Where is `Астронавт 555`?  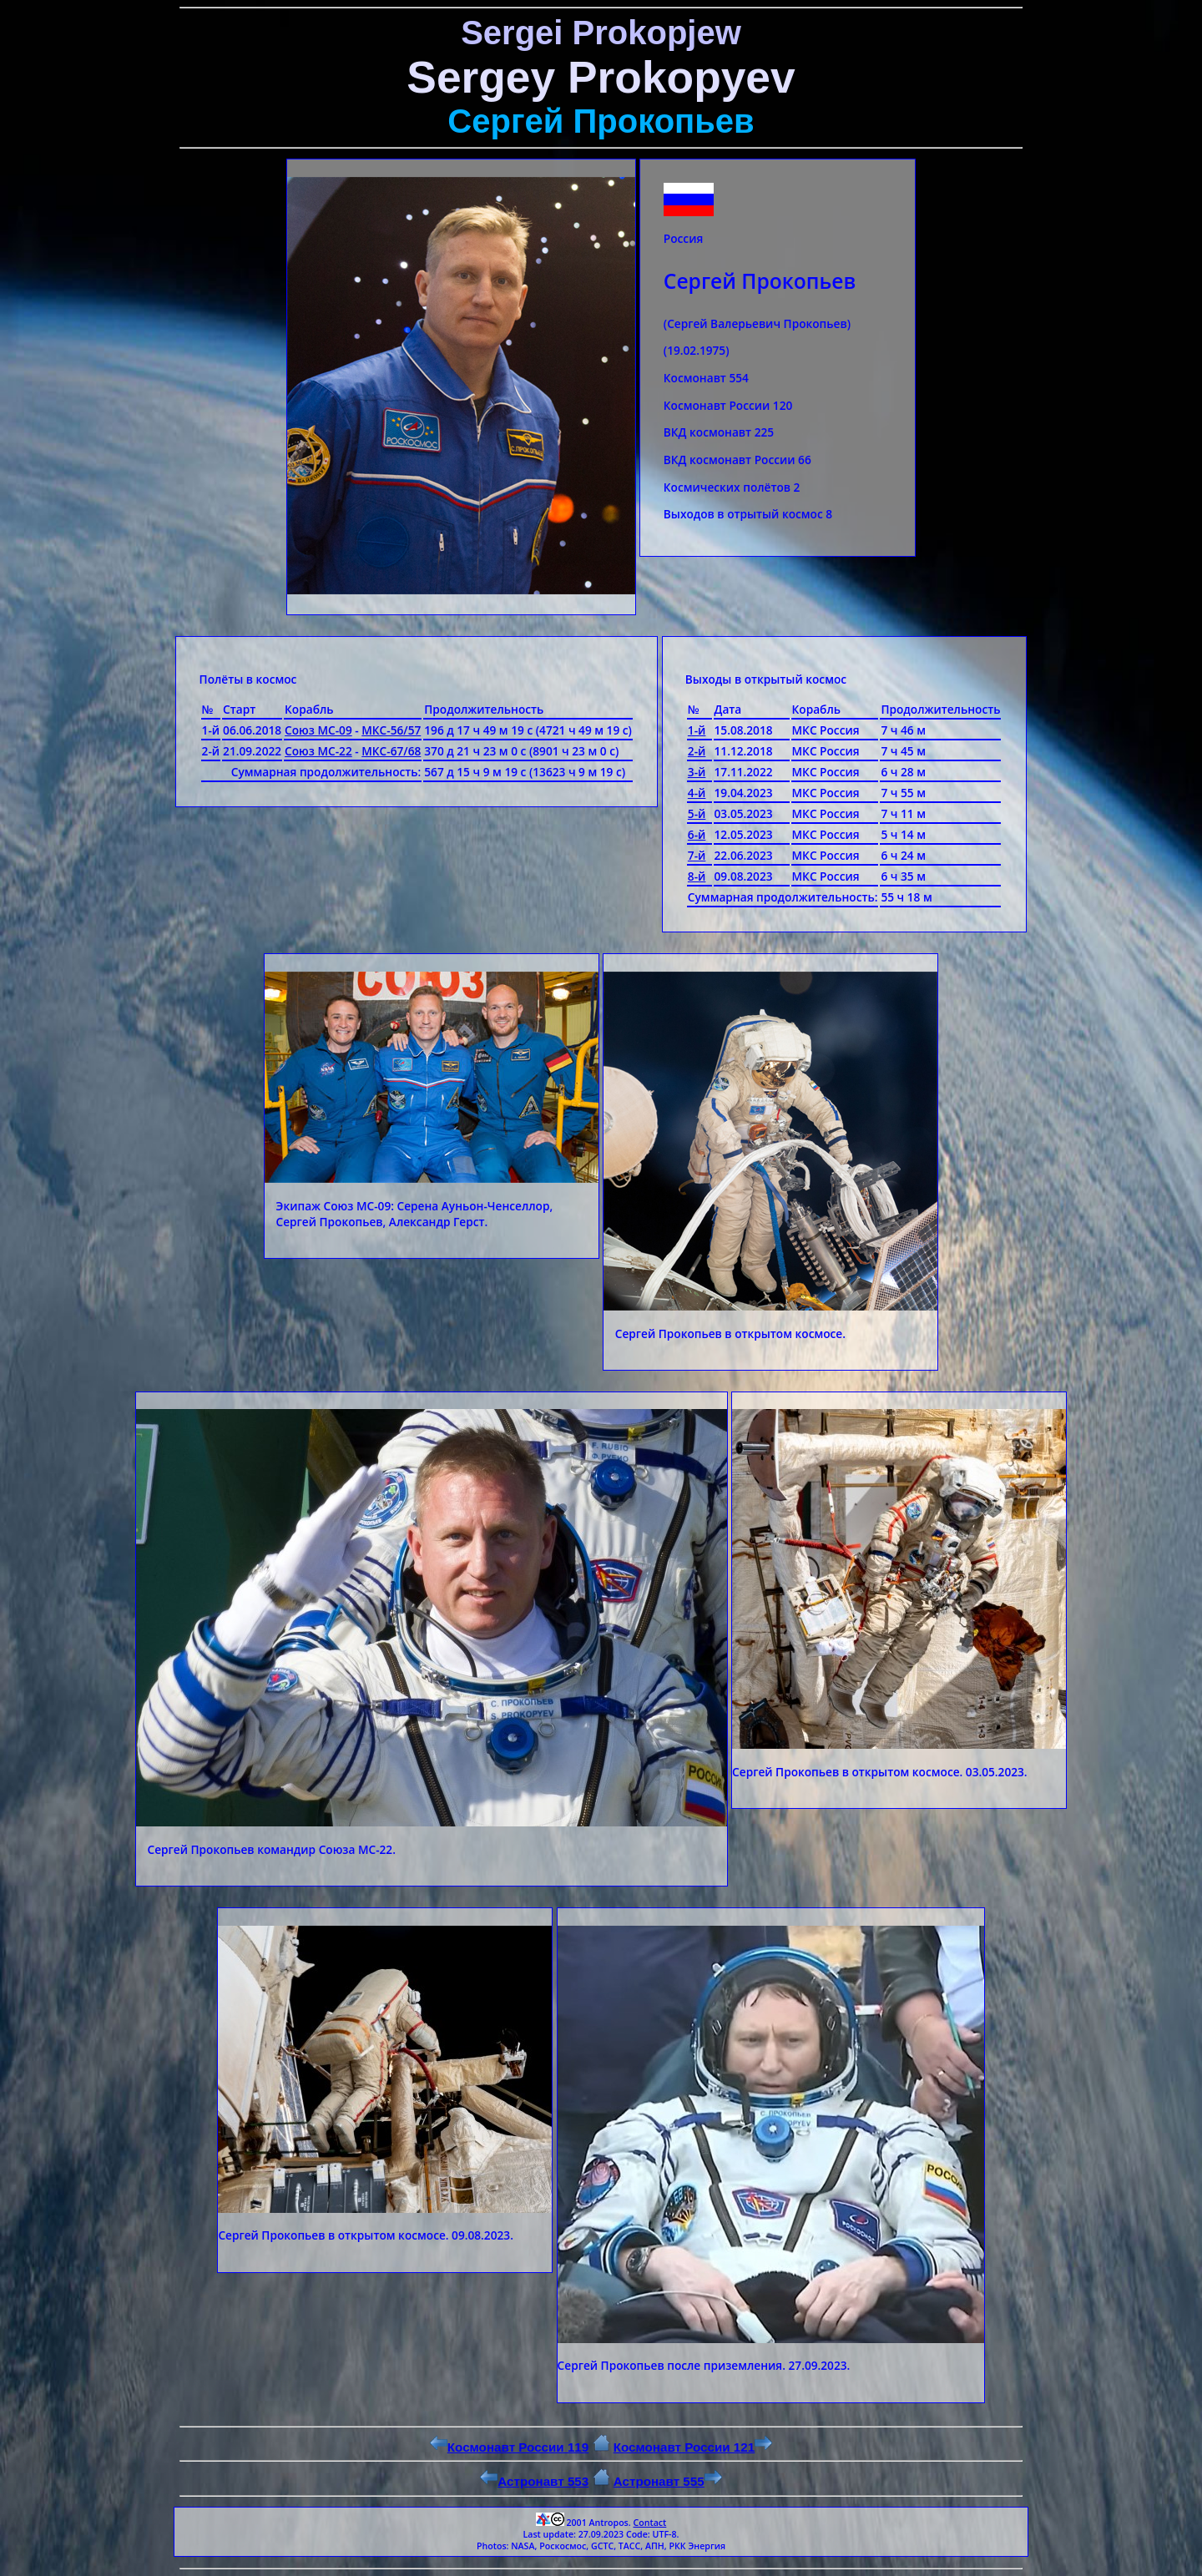 Астронавт 555 is located at coordinates (668, 2481).